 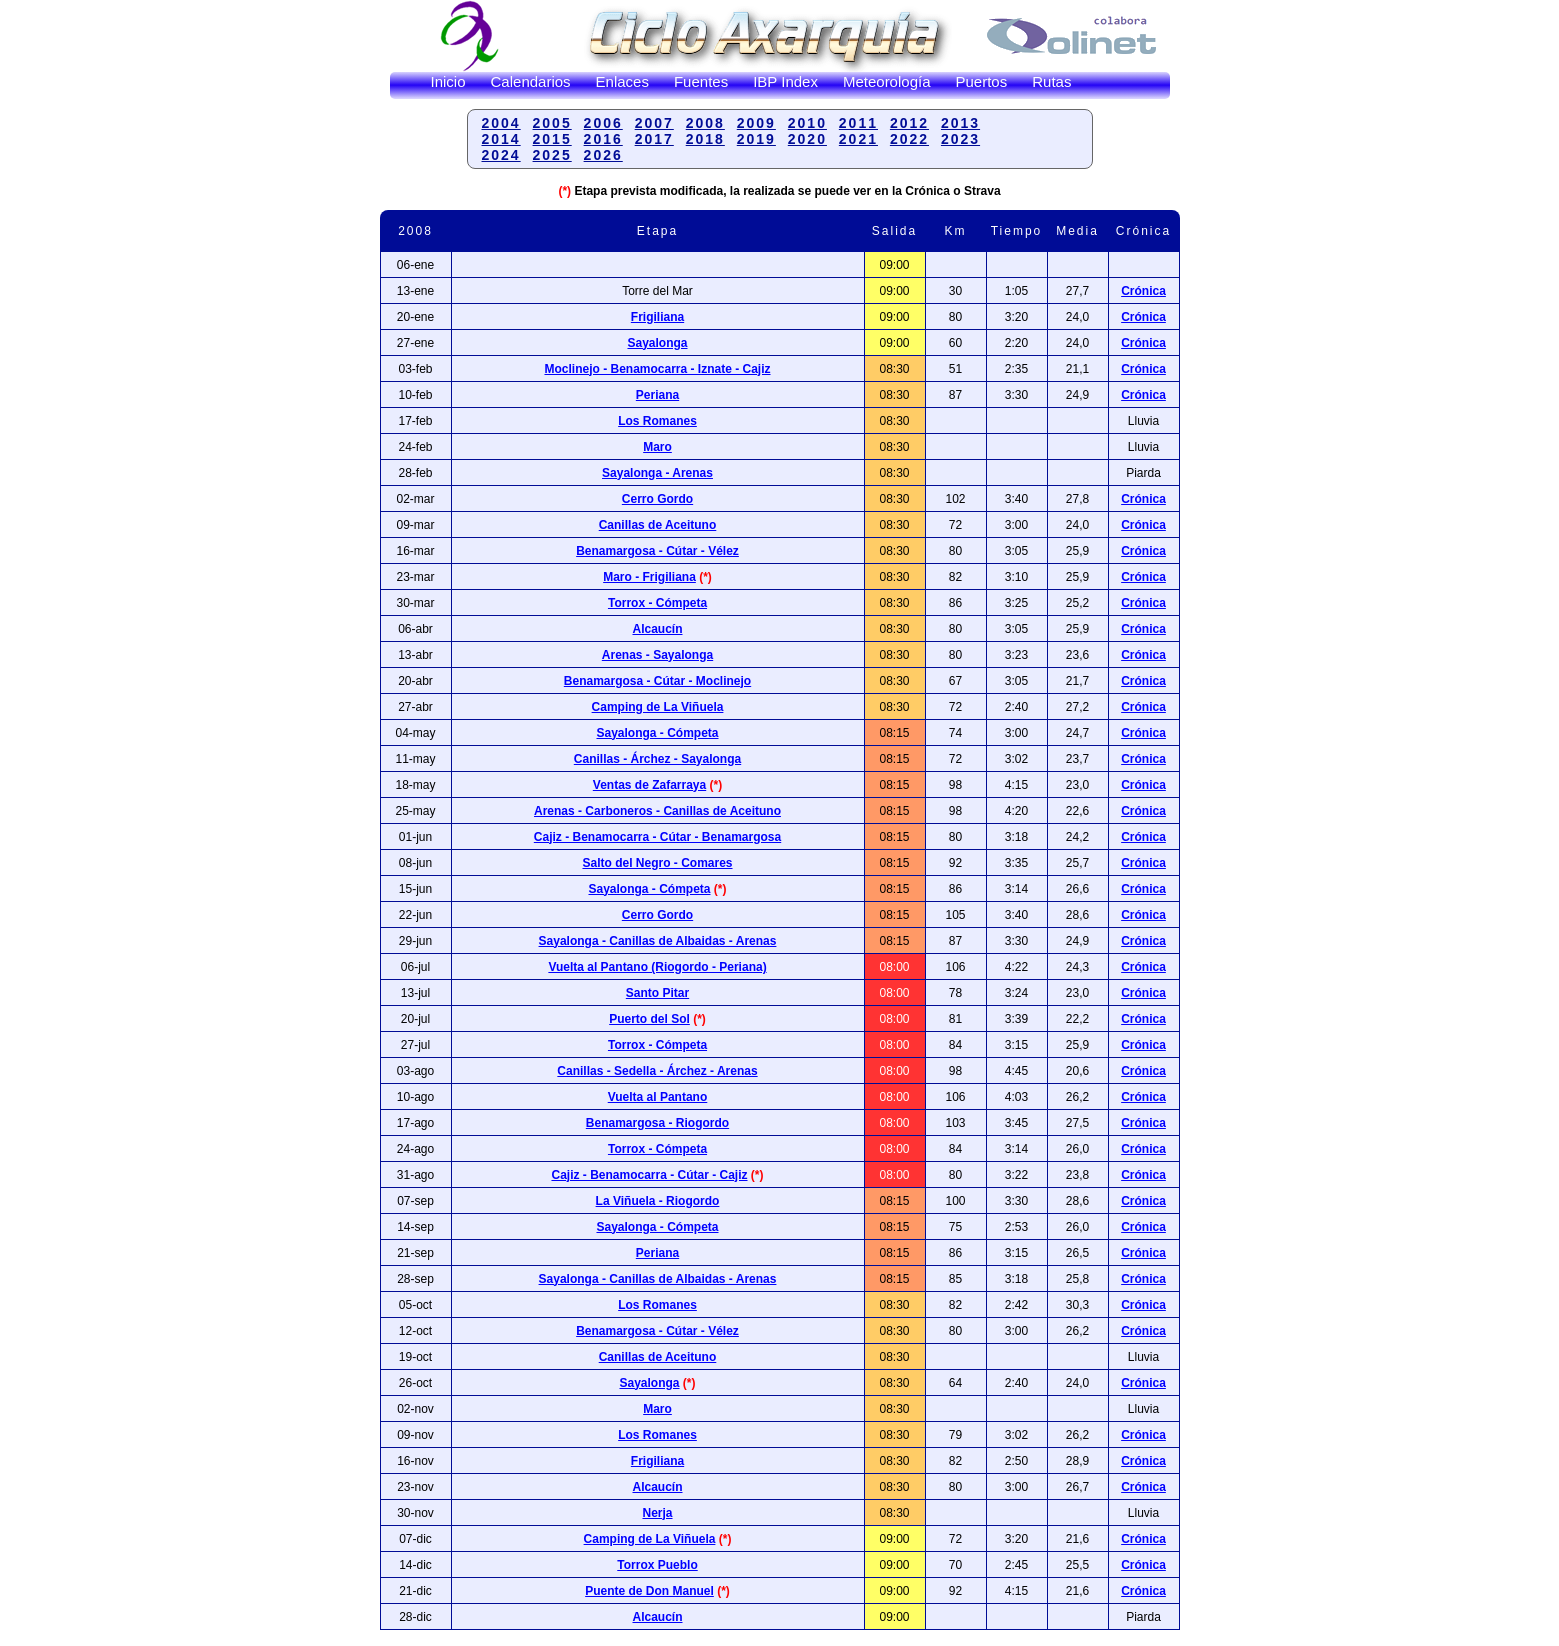 What do you see at coordinates (657, 499) in the screenshot?
I see `Cerro Gordo` at bounding box center [657, 499].